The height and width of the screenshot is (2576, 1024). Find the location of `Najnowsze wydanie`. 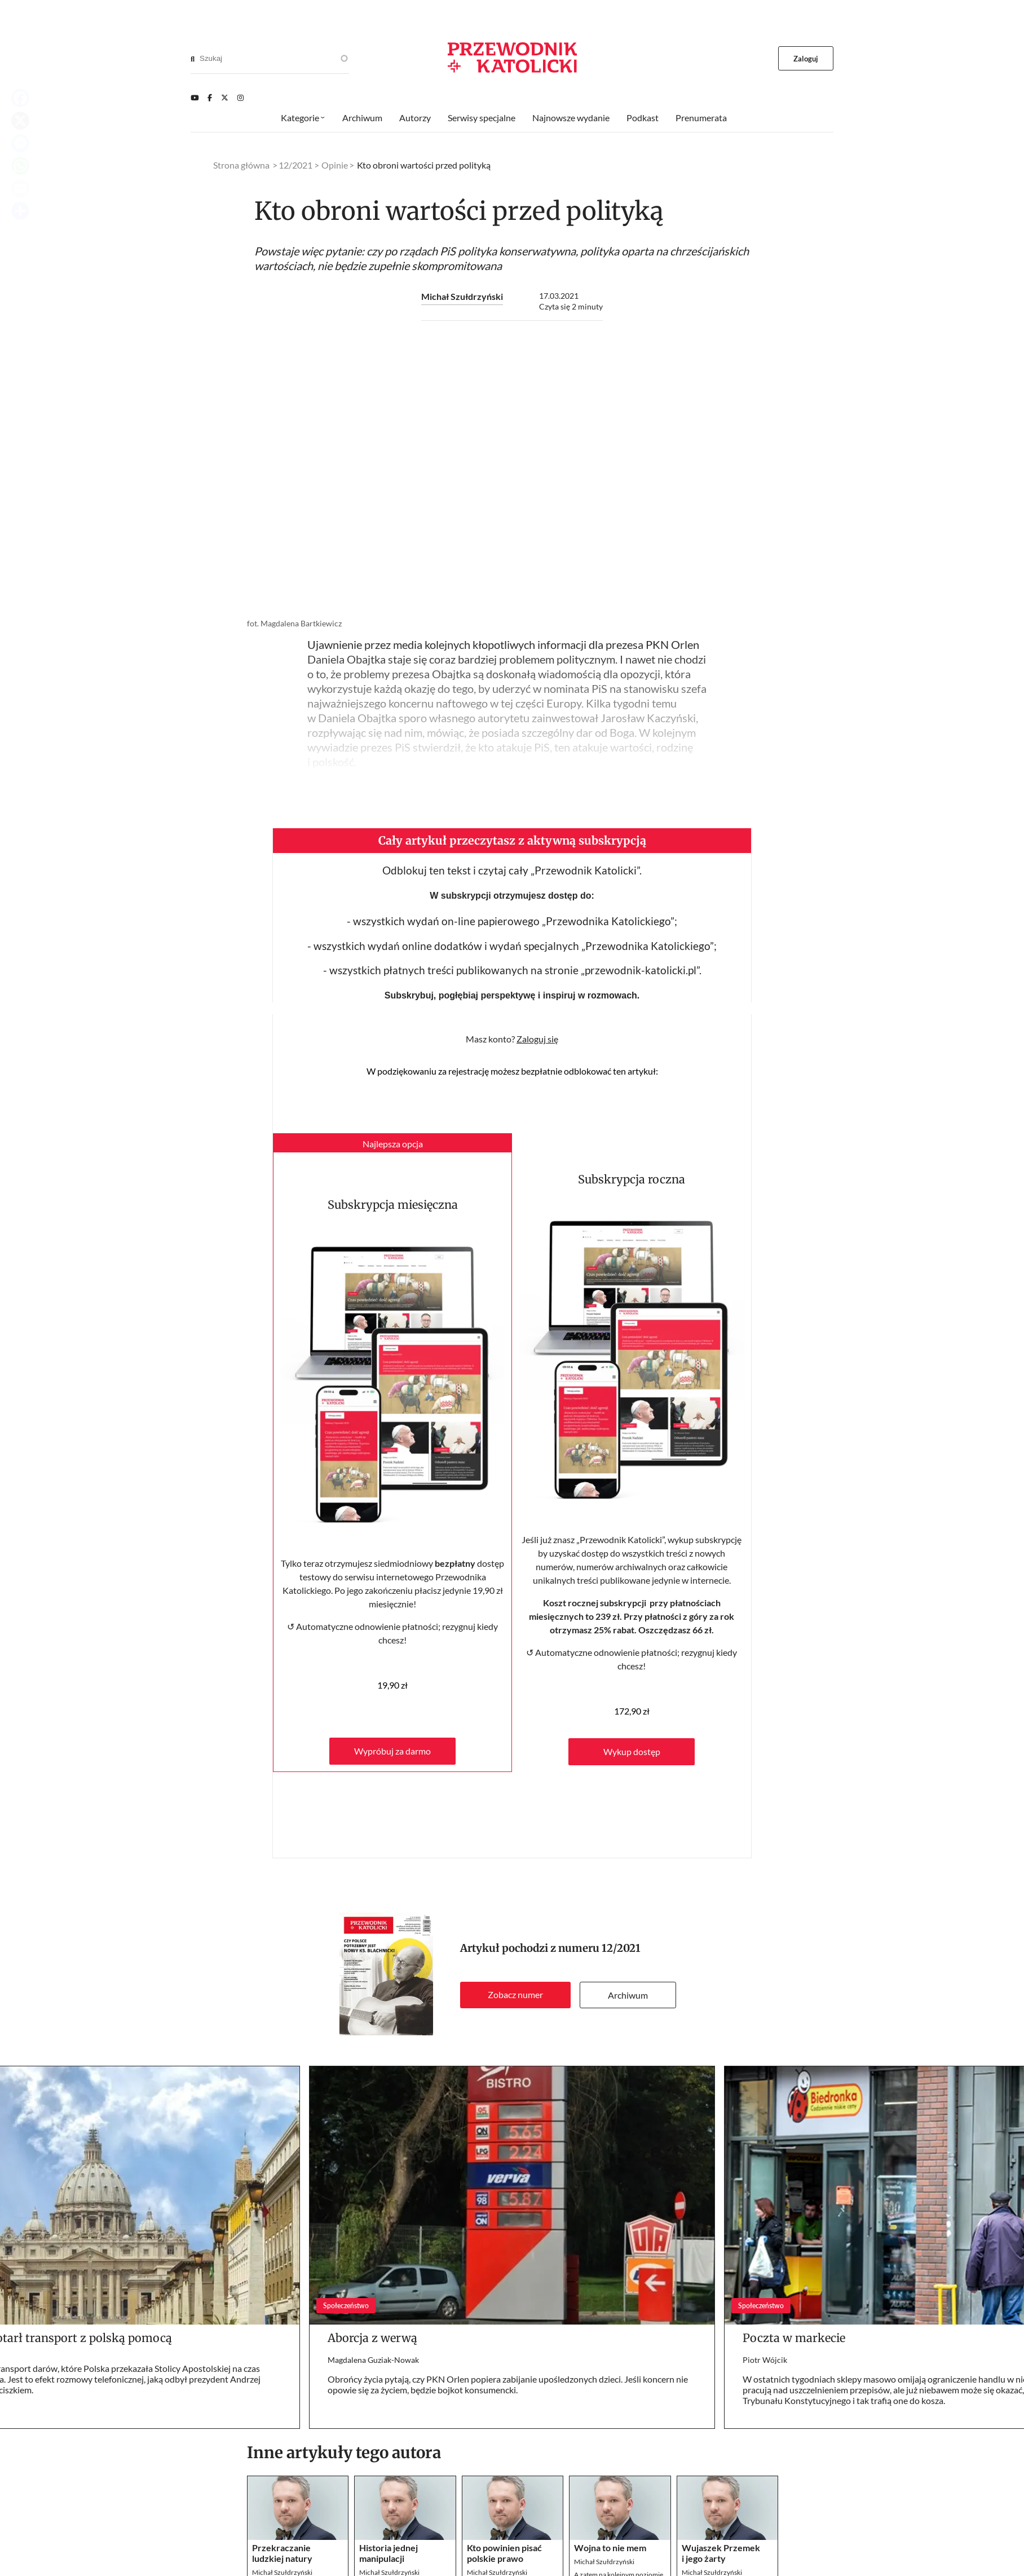

Najnowsze wydanie is located at coordinates (571, 117).